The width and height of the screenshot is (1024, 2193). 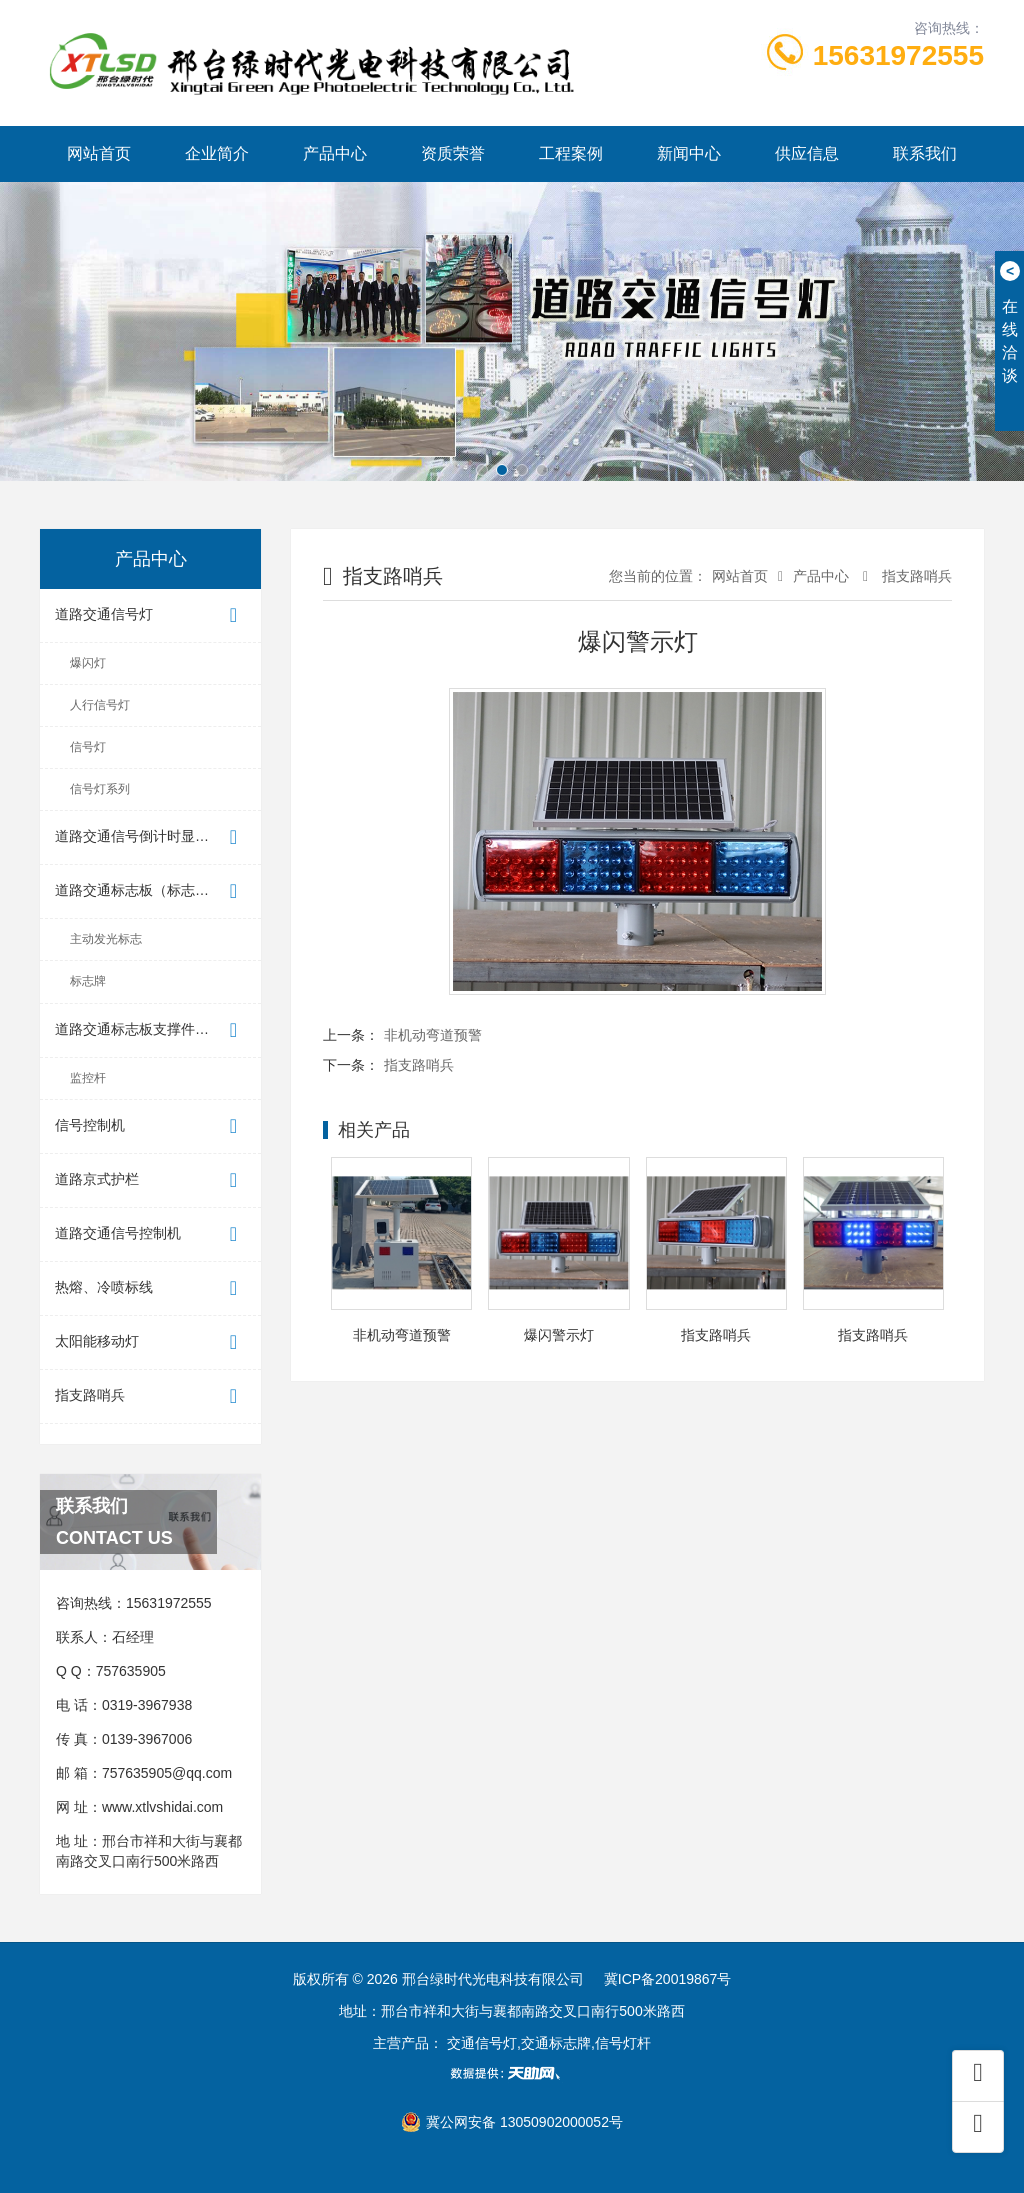 What do you see at coordinates (150, 1288) in the screenshot?
I see `热熔、冷喷标线` at bounding box center [150, 1288].